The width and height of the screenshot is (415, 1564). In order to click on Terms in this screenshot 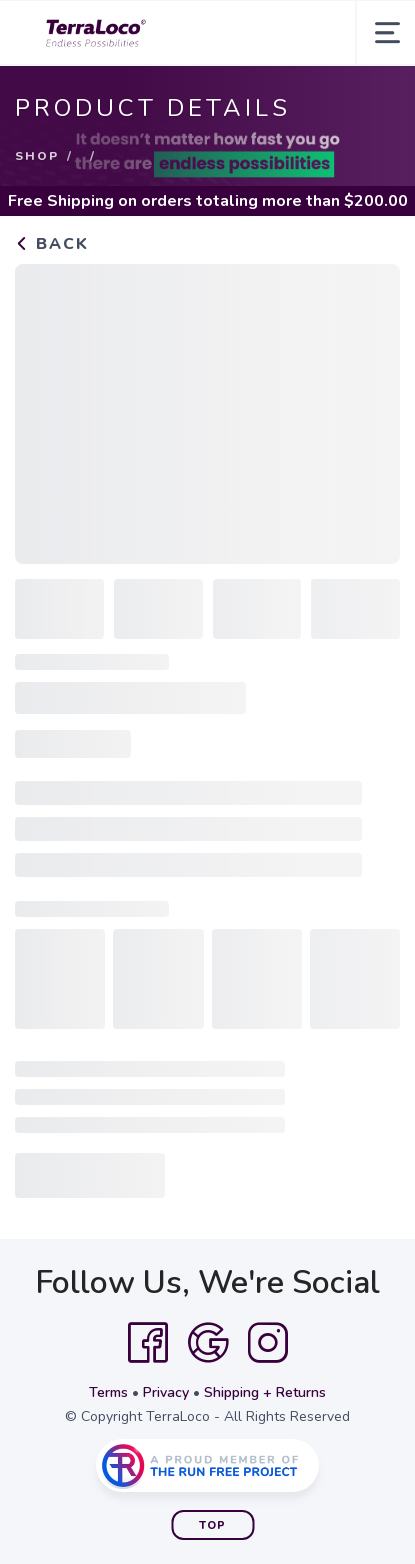, I will do `click(108, 1392)`.